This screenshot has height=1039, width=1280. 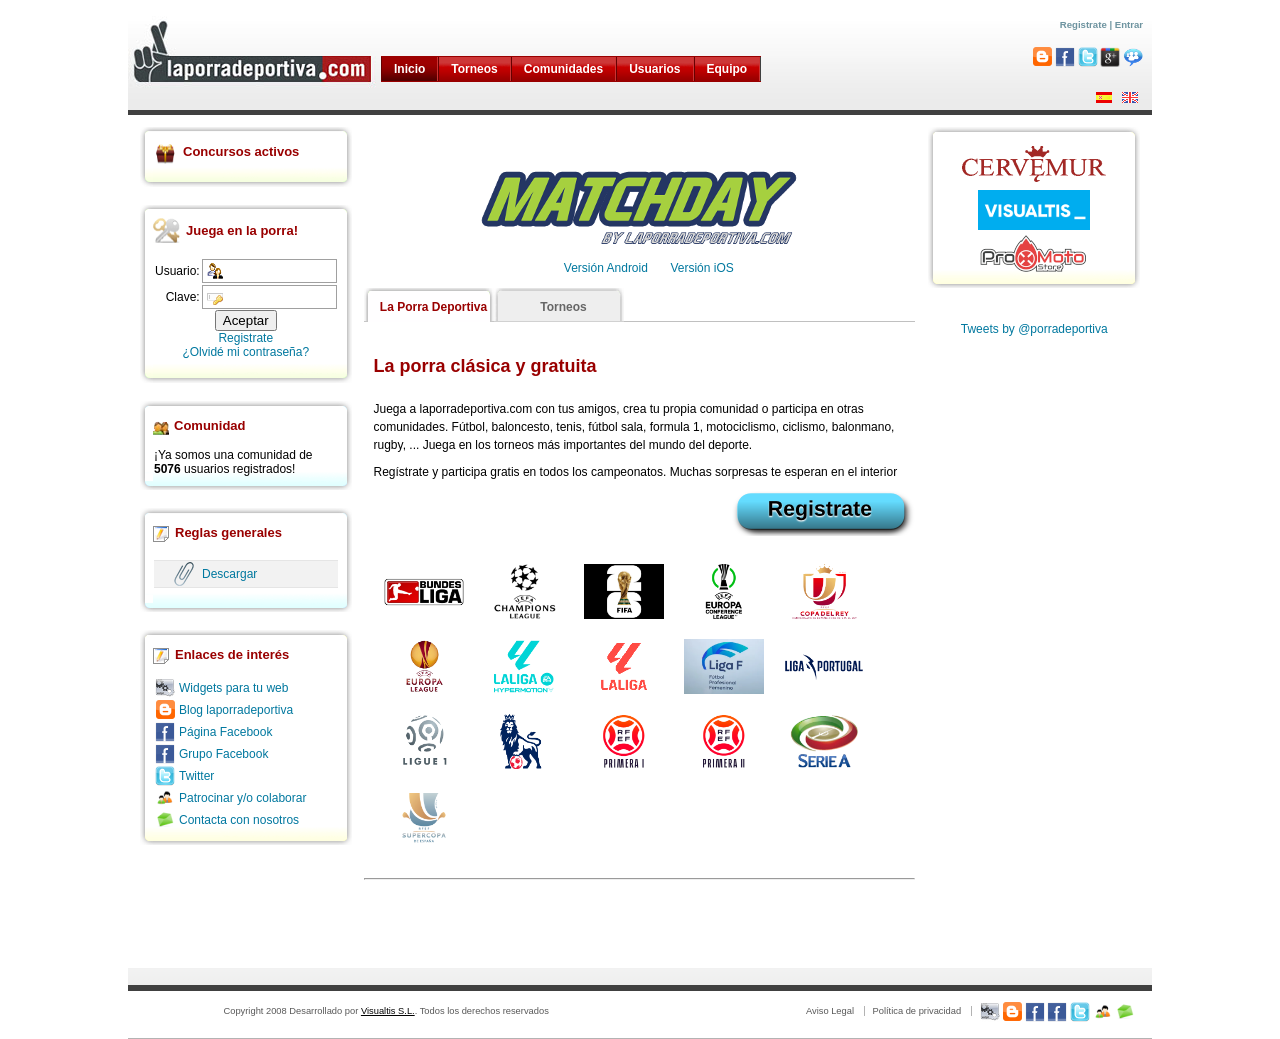 I want to click on Descargar, so click(x=229, y=574).